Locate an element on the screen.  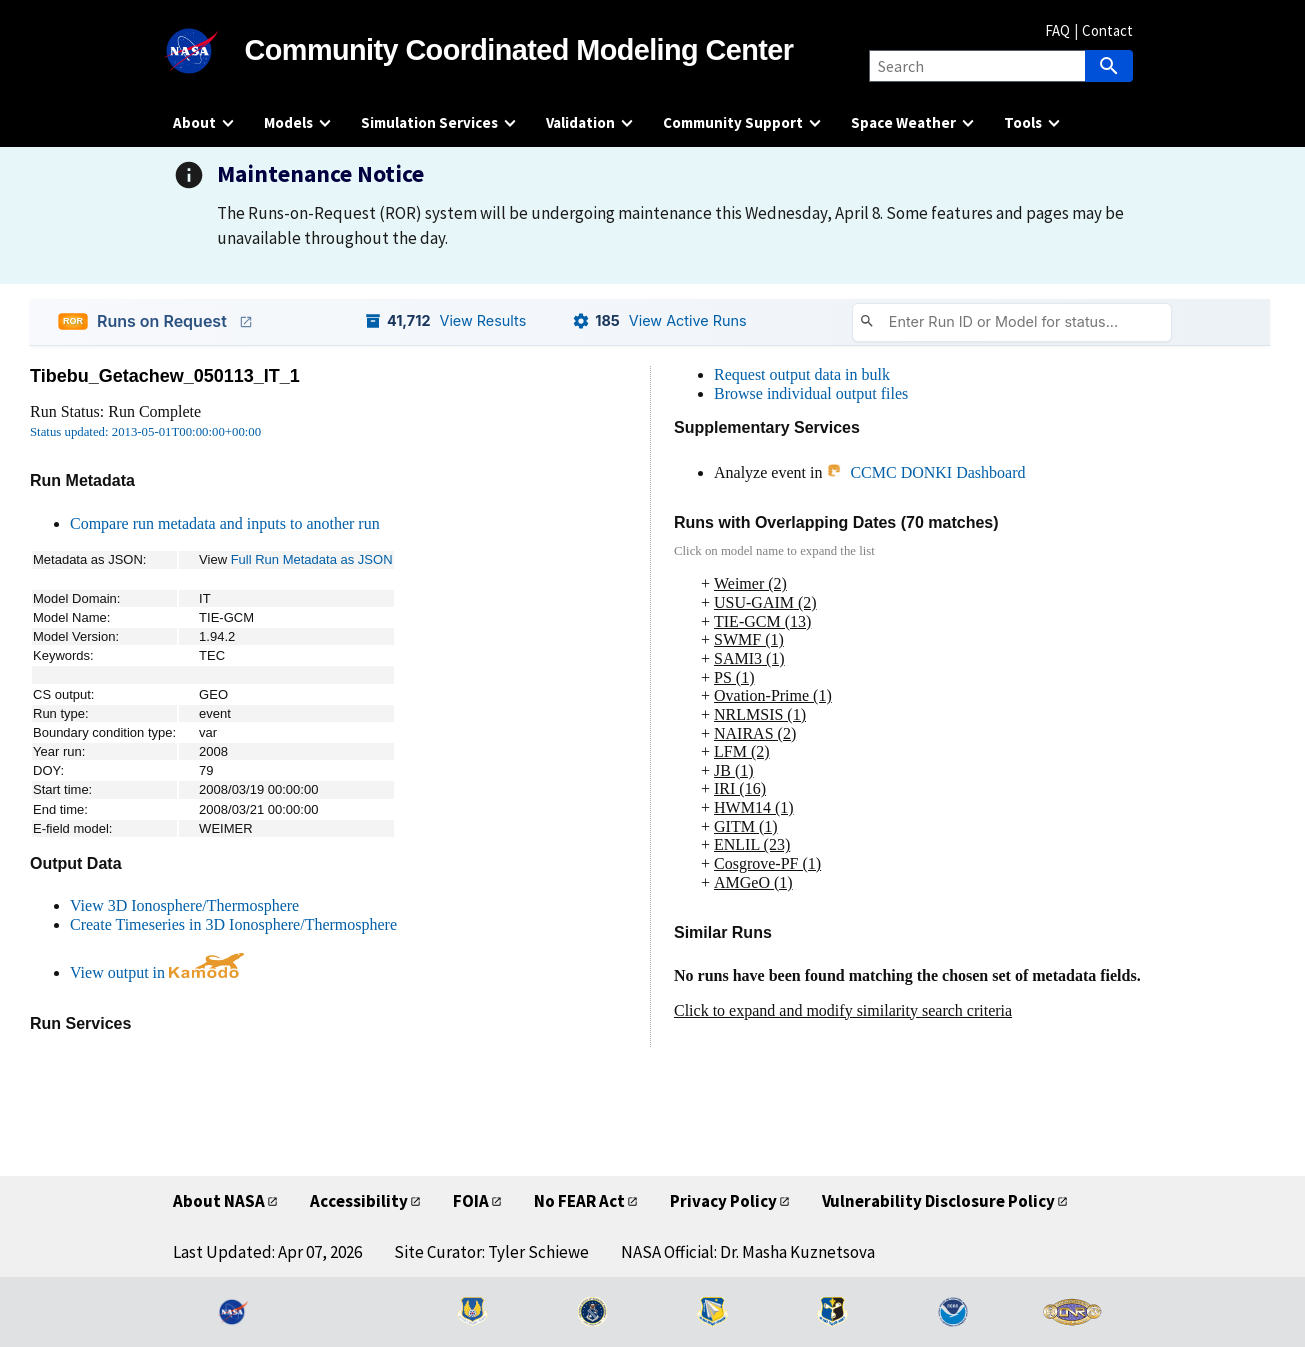
Site Curator: Tyler Schiewe is located at coordinates (491, 1252).